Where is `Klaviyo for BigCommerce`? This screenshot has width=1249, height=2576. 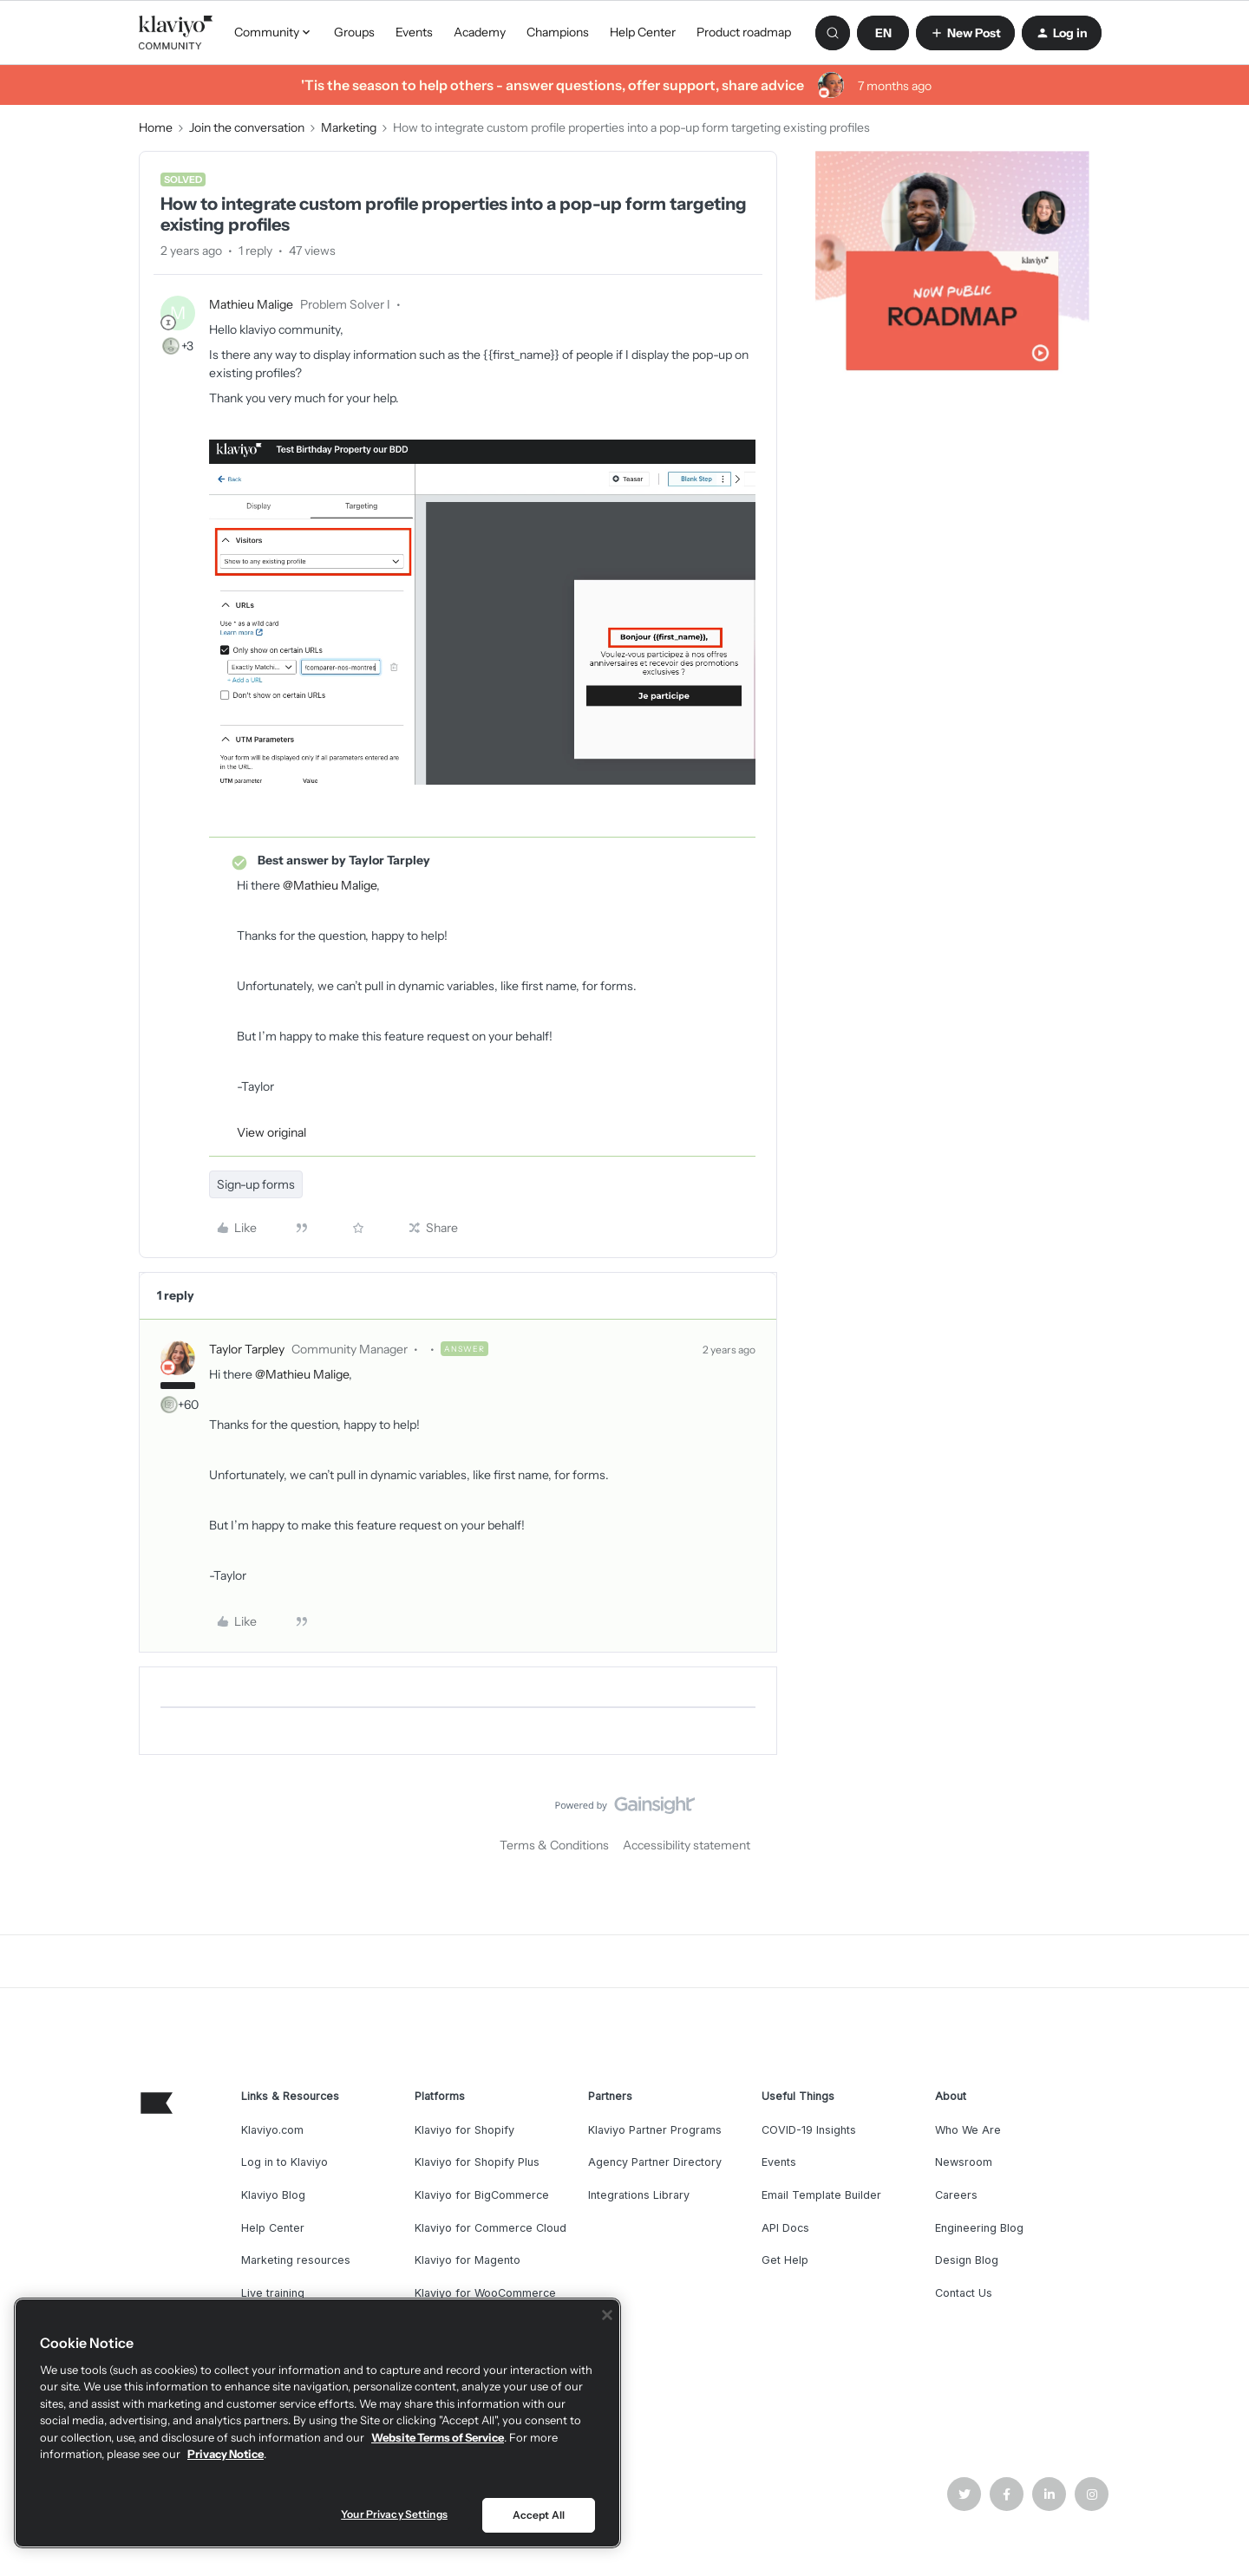 Klaviyo for BigCommerce is located at coordinates (482, 2194).